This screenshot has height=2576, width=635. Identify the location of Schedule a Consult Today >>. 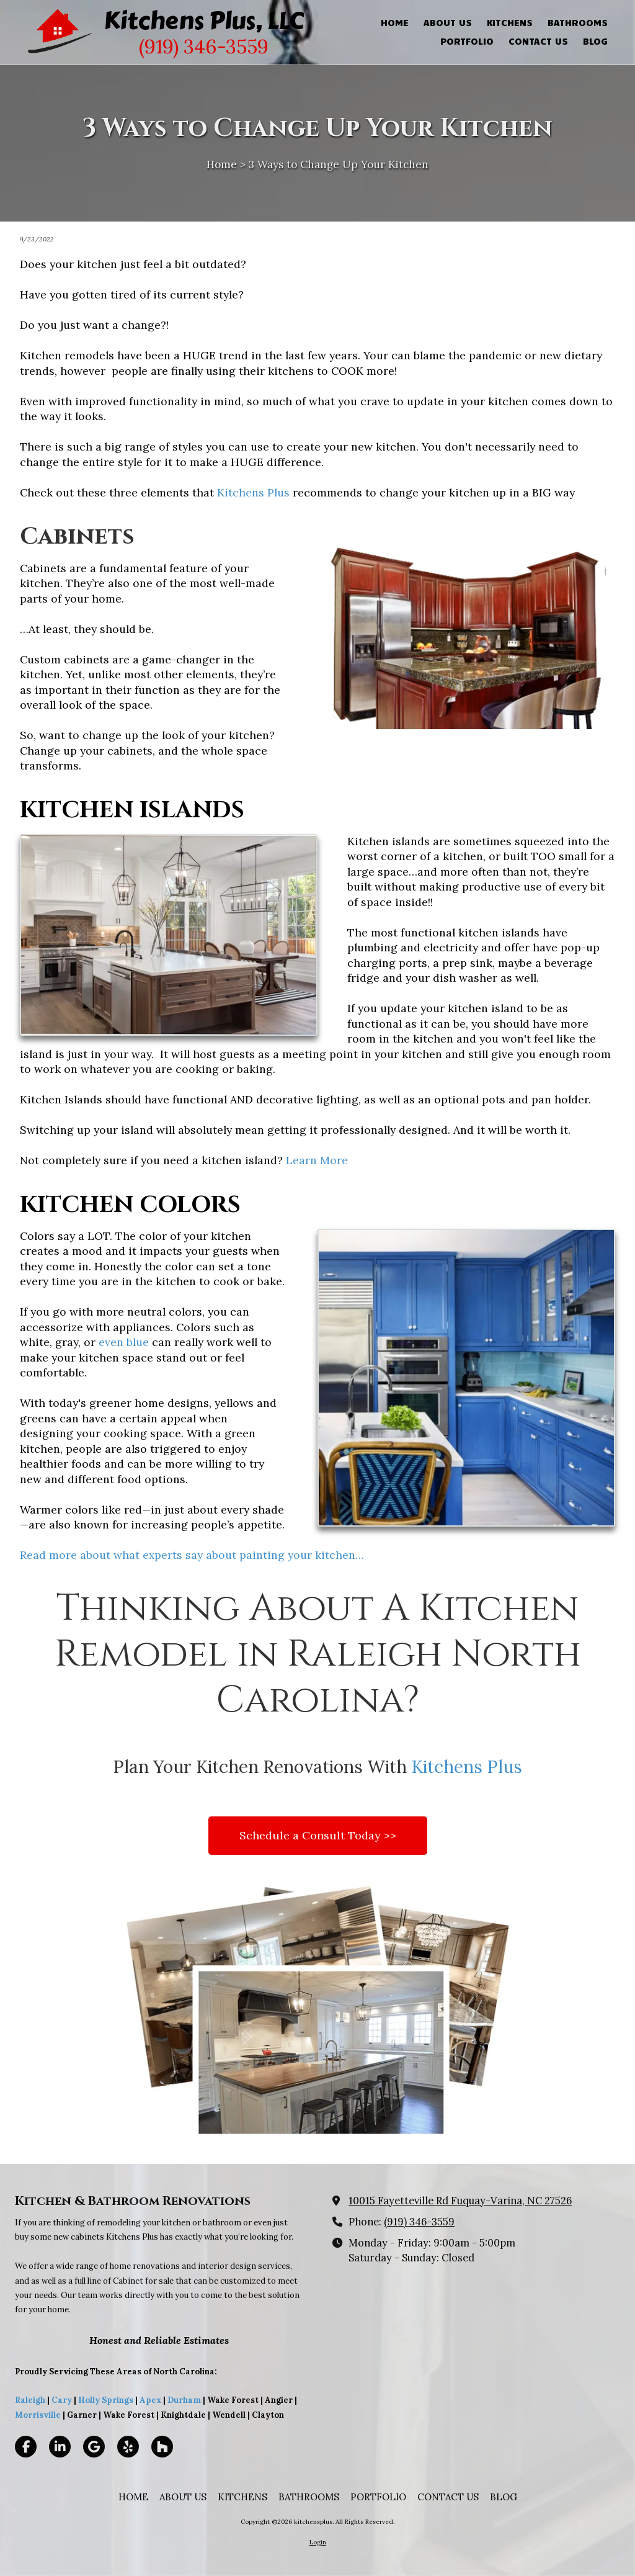
(317, 1835).